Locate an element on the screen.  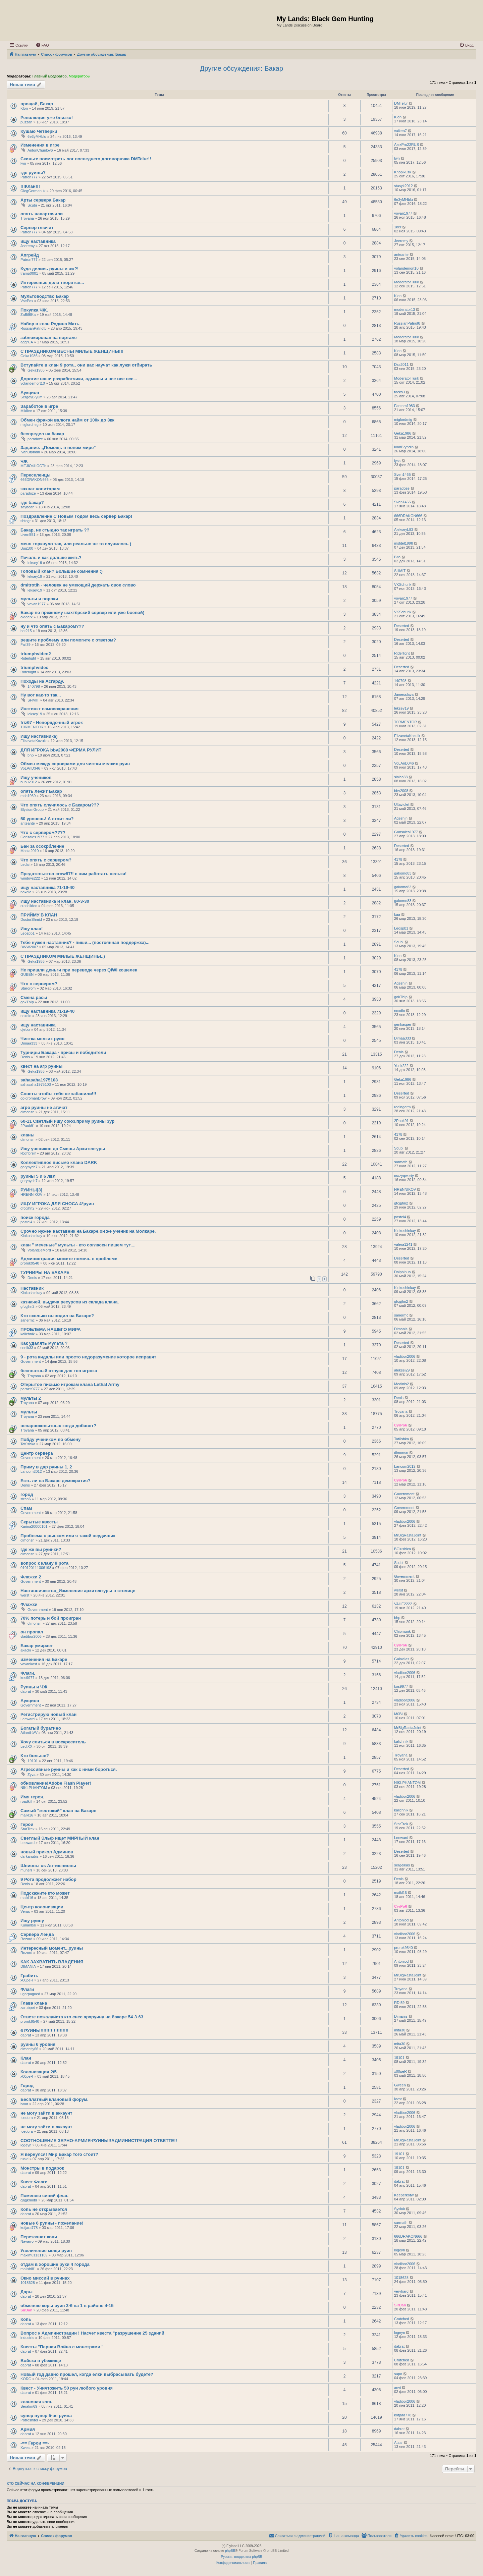
Администрация можете помочь в проблеме is located at coordinates (68, 1258).